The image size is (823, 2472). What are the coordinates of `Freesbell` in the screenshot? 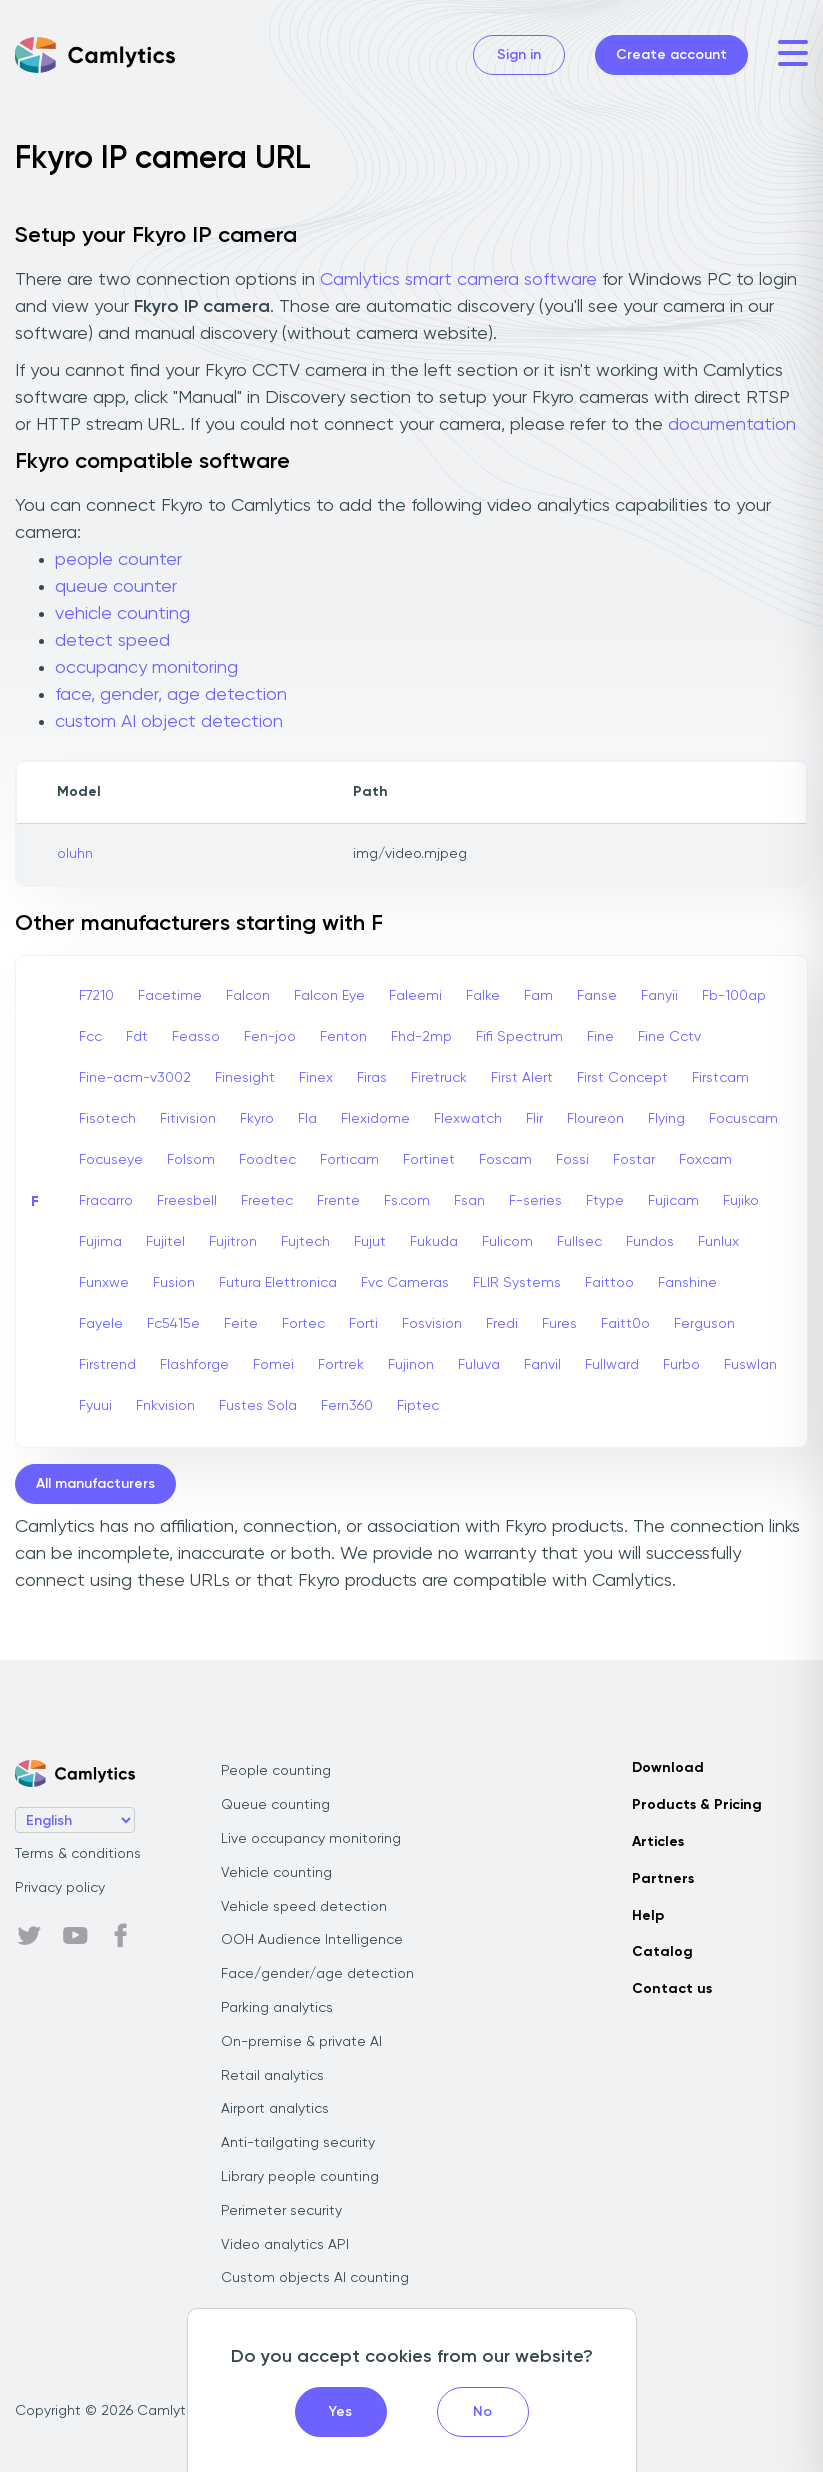 It's located at (187, 1201).